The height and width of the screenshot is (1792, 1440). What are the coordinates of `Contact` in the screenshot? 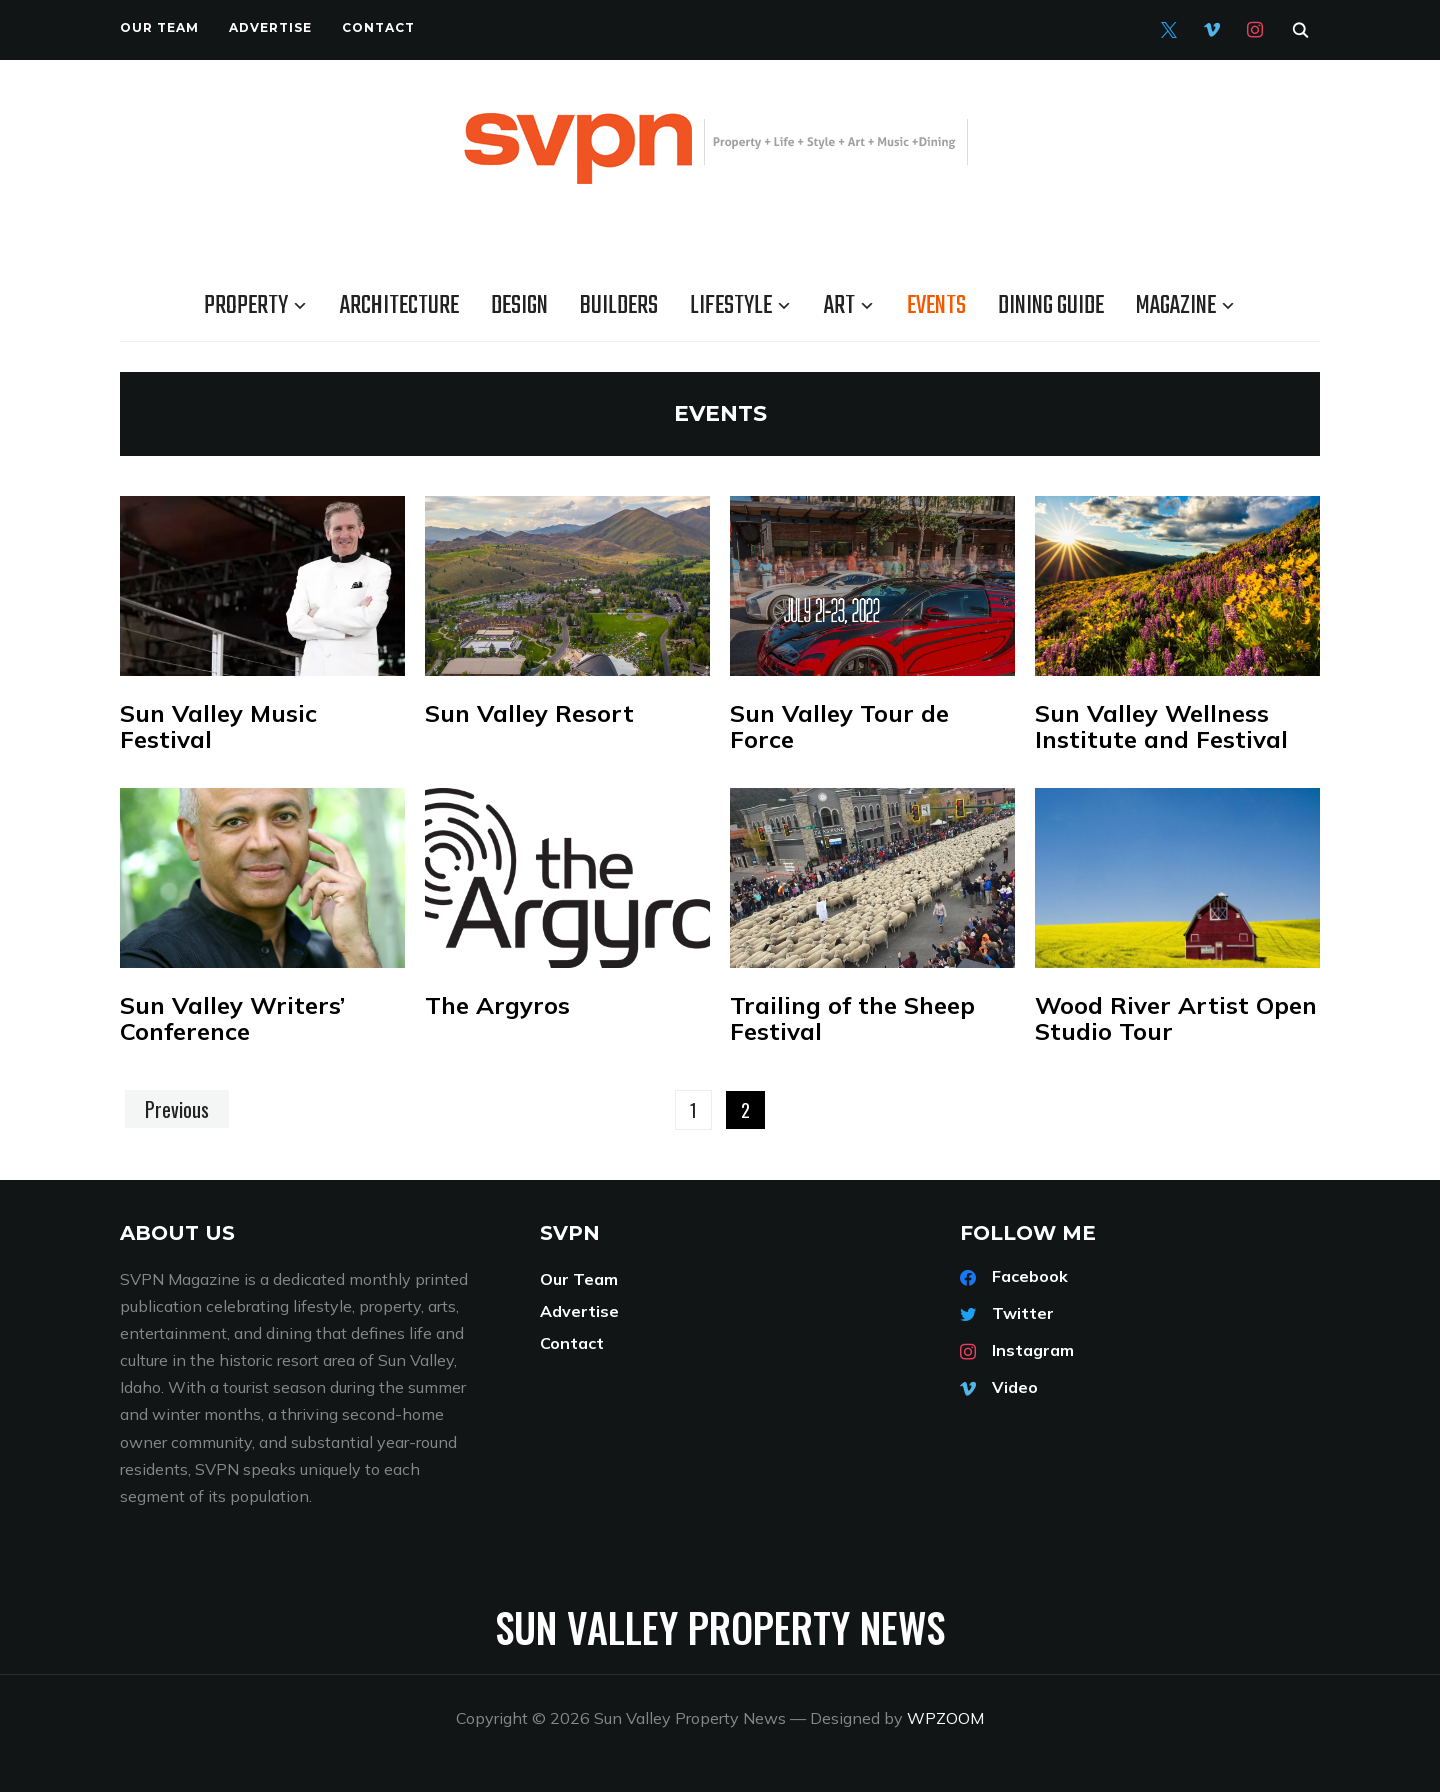 It's located at (378, 27).